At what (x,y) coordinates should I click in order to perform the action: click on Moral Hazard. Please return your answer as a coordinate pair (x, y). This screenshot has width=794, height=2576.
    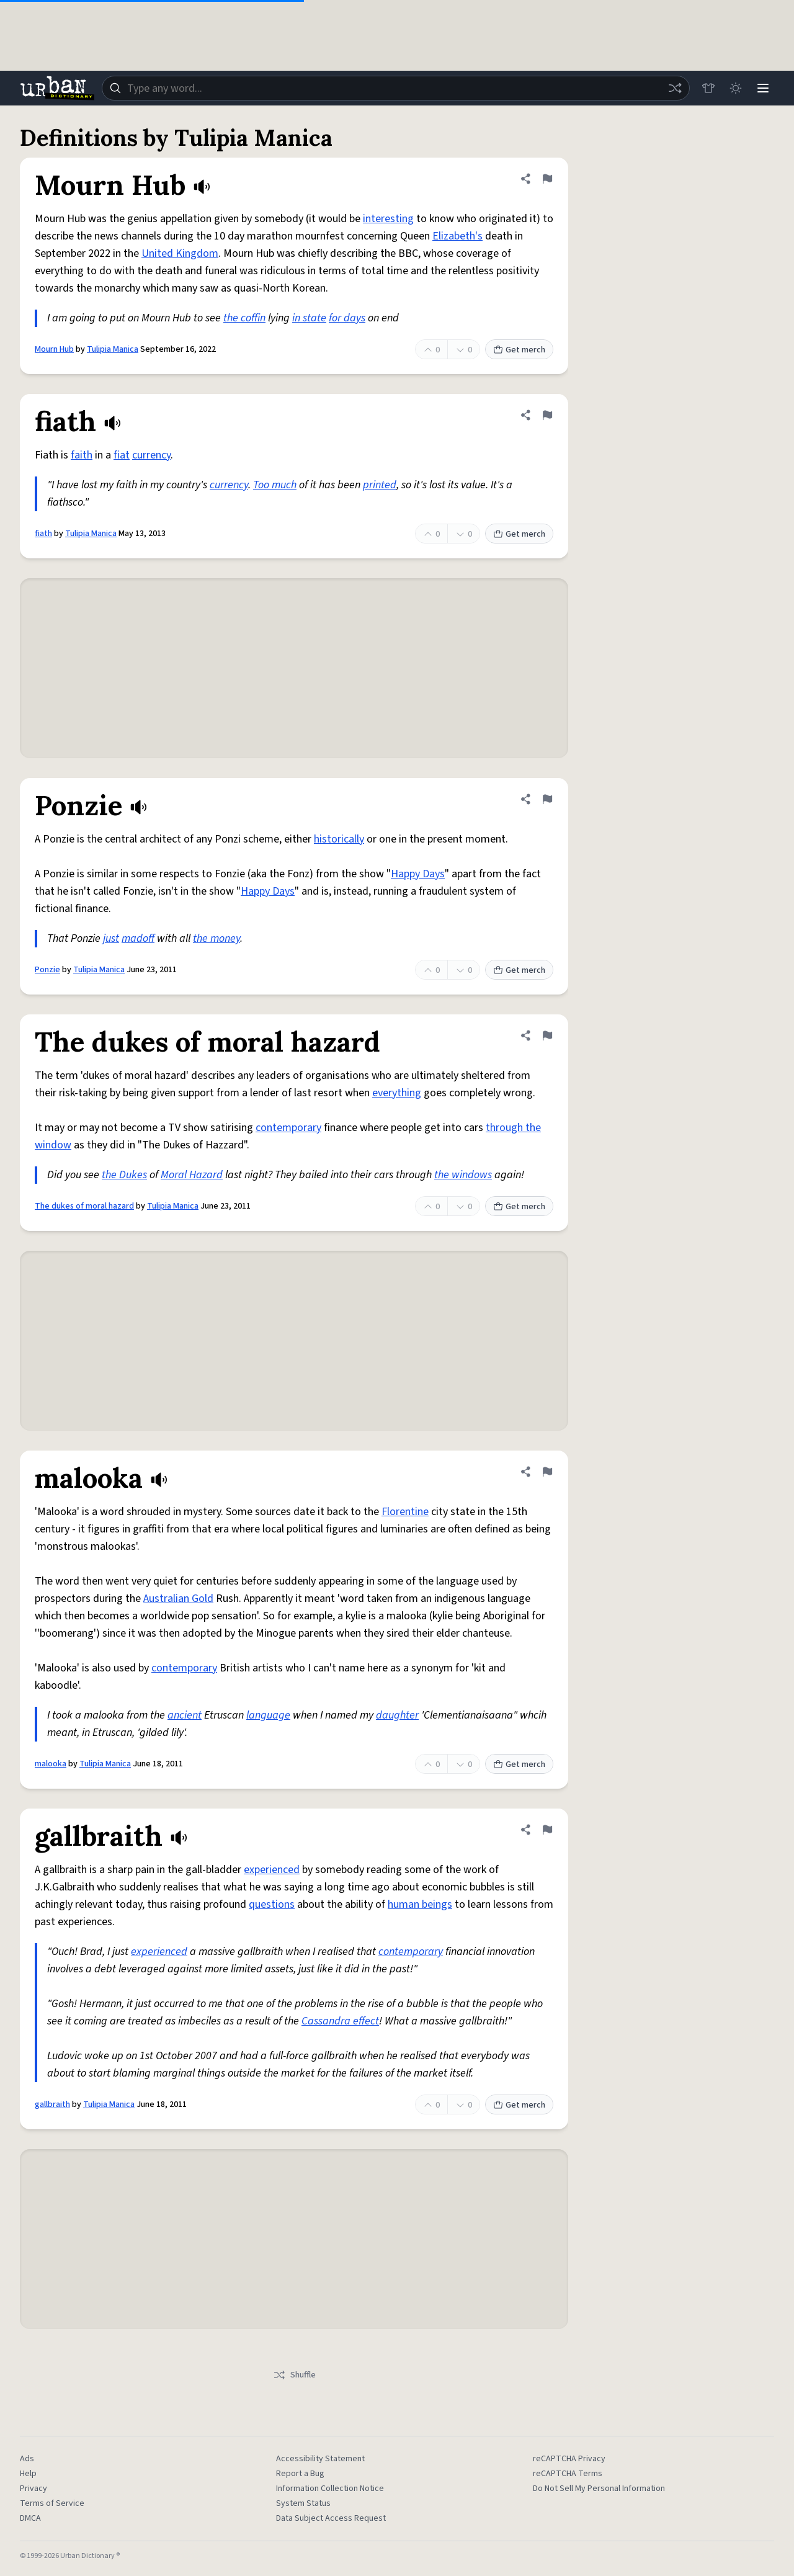
    Looking at the image, I should click on (192, 1175).